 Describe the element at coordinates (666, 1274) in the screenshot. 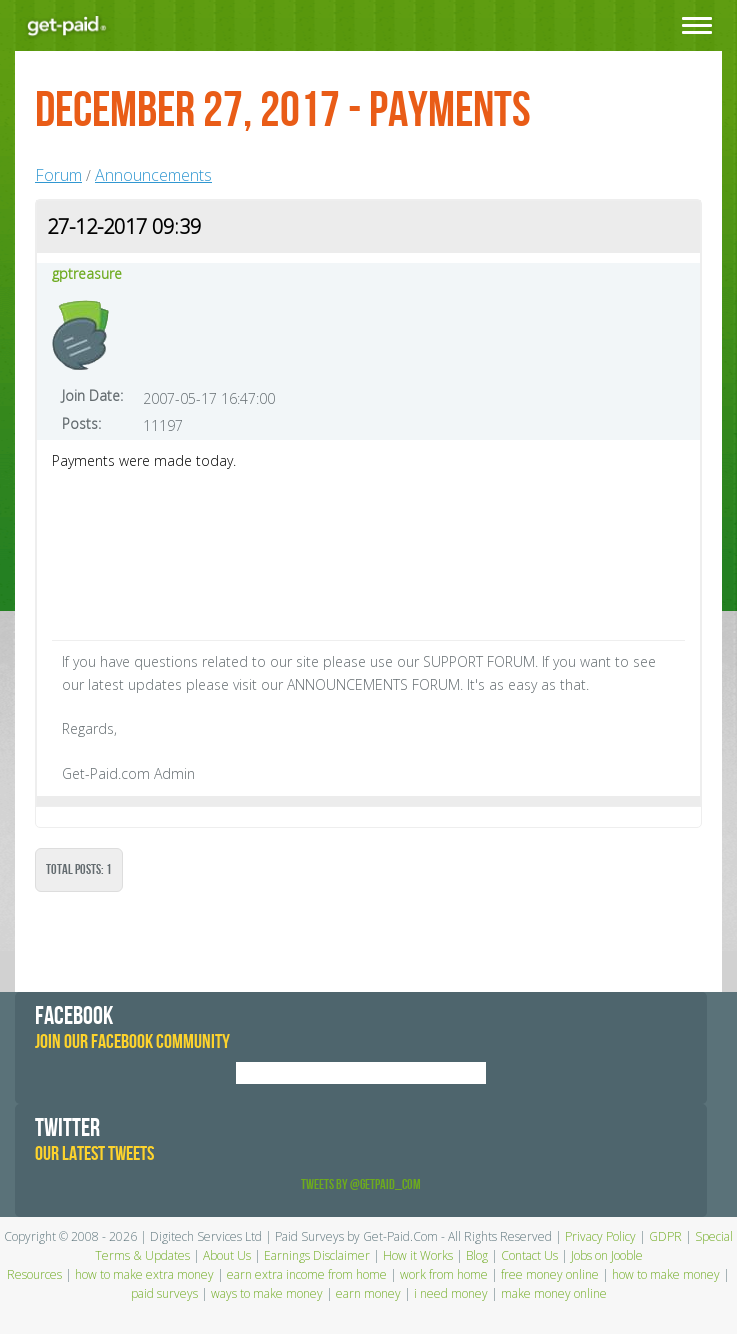

I see `how to make money` at that location.